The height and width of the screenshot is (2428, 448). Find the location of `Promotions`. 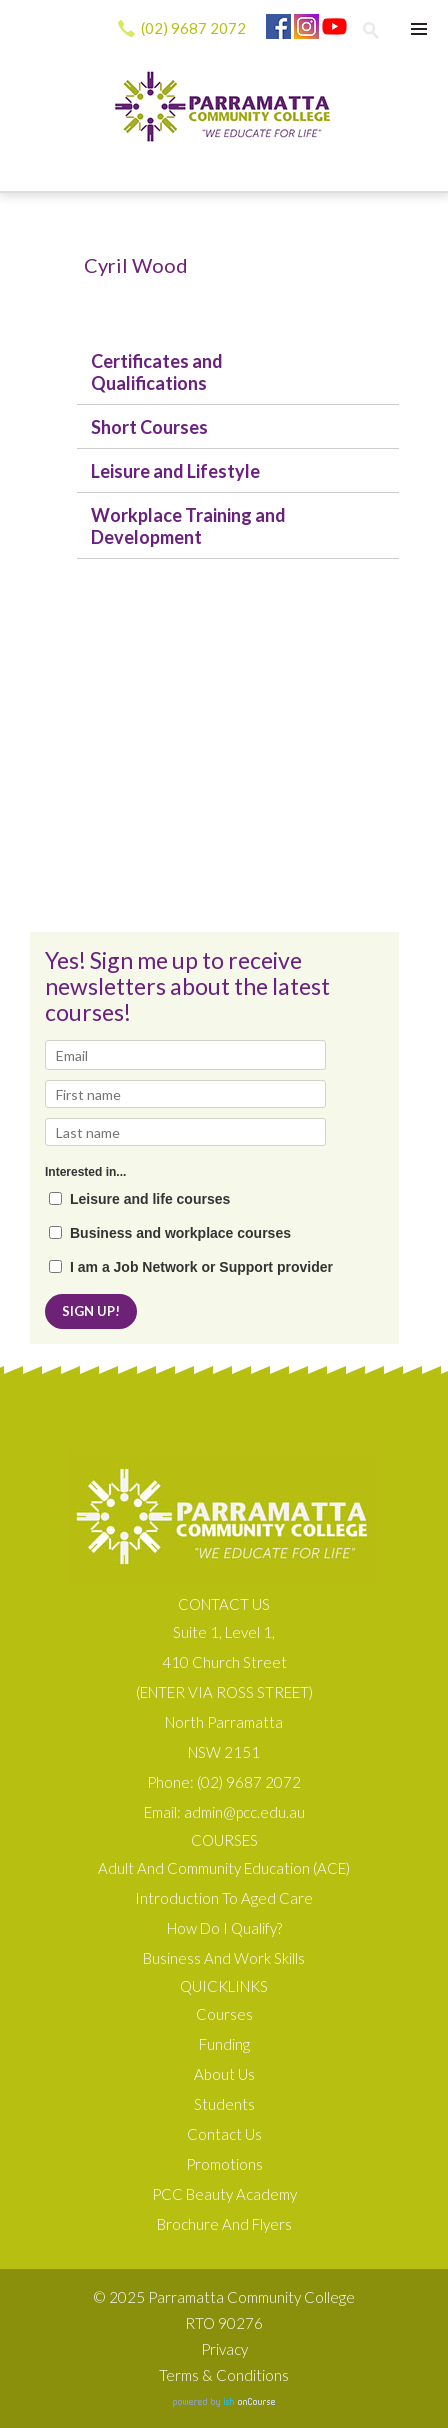

Promotions is located at coordinates (224, 2164).